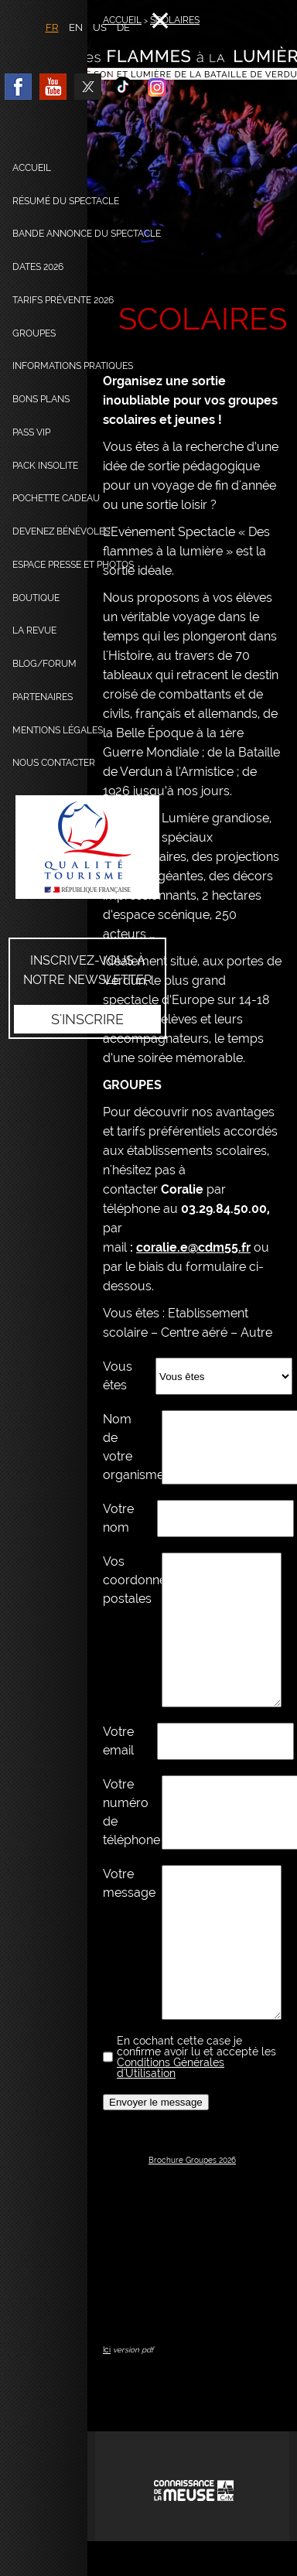 The width and height of the screenshot is (297, 2576). What do you see at coordinates (120, 1883) in the screenshot?
I see `Votre message` at bounding box center [120, 1883].